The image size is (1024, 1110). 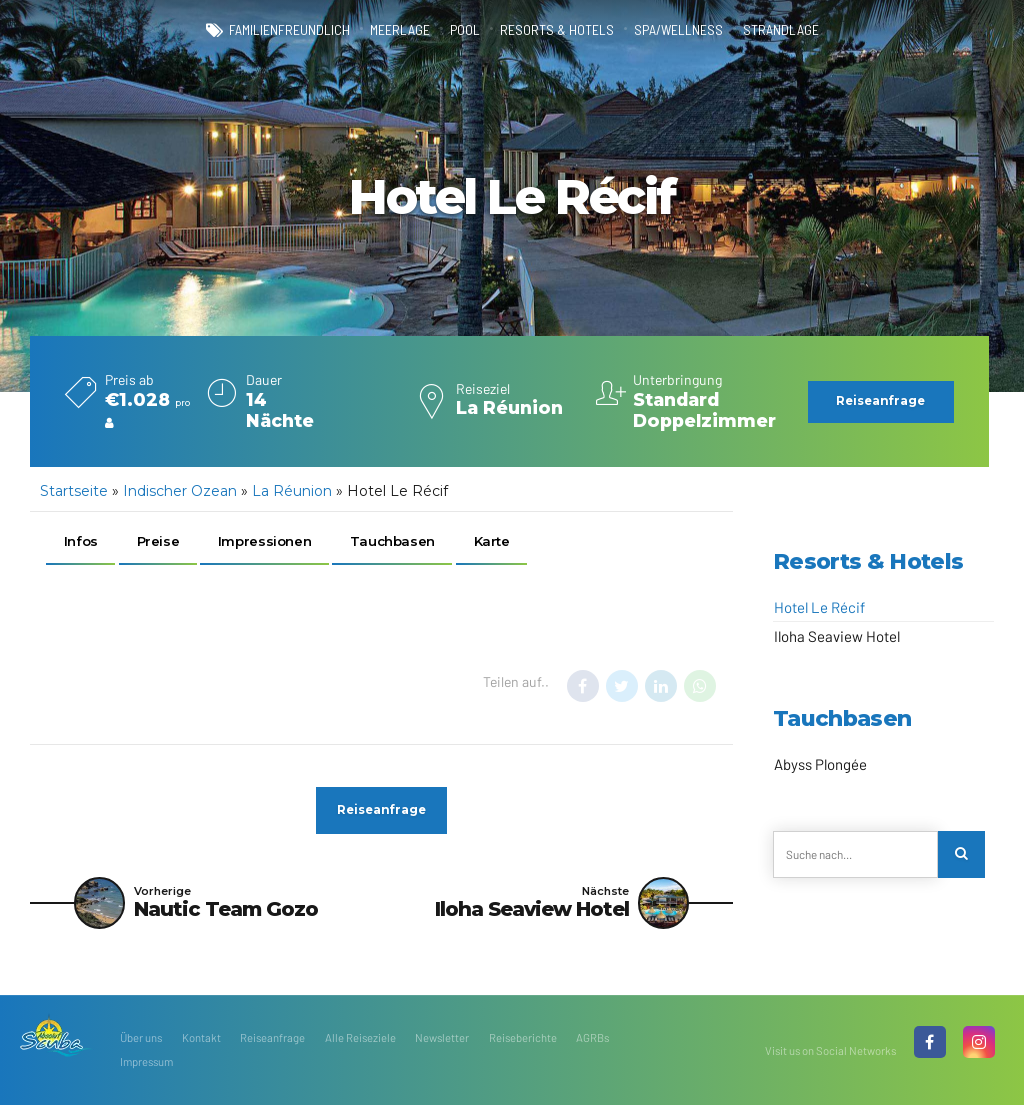 I want to click on familienfreundlich, so click(x=288, y=30).